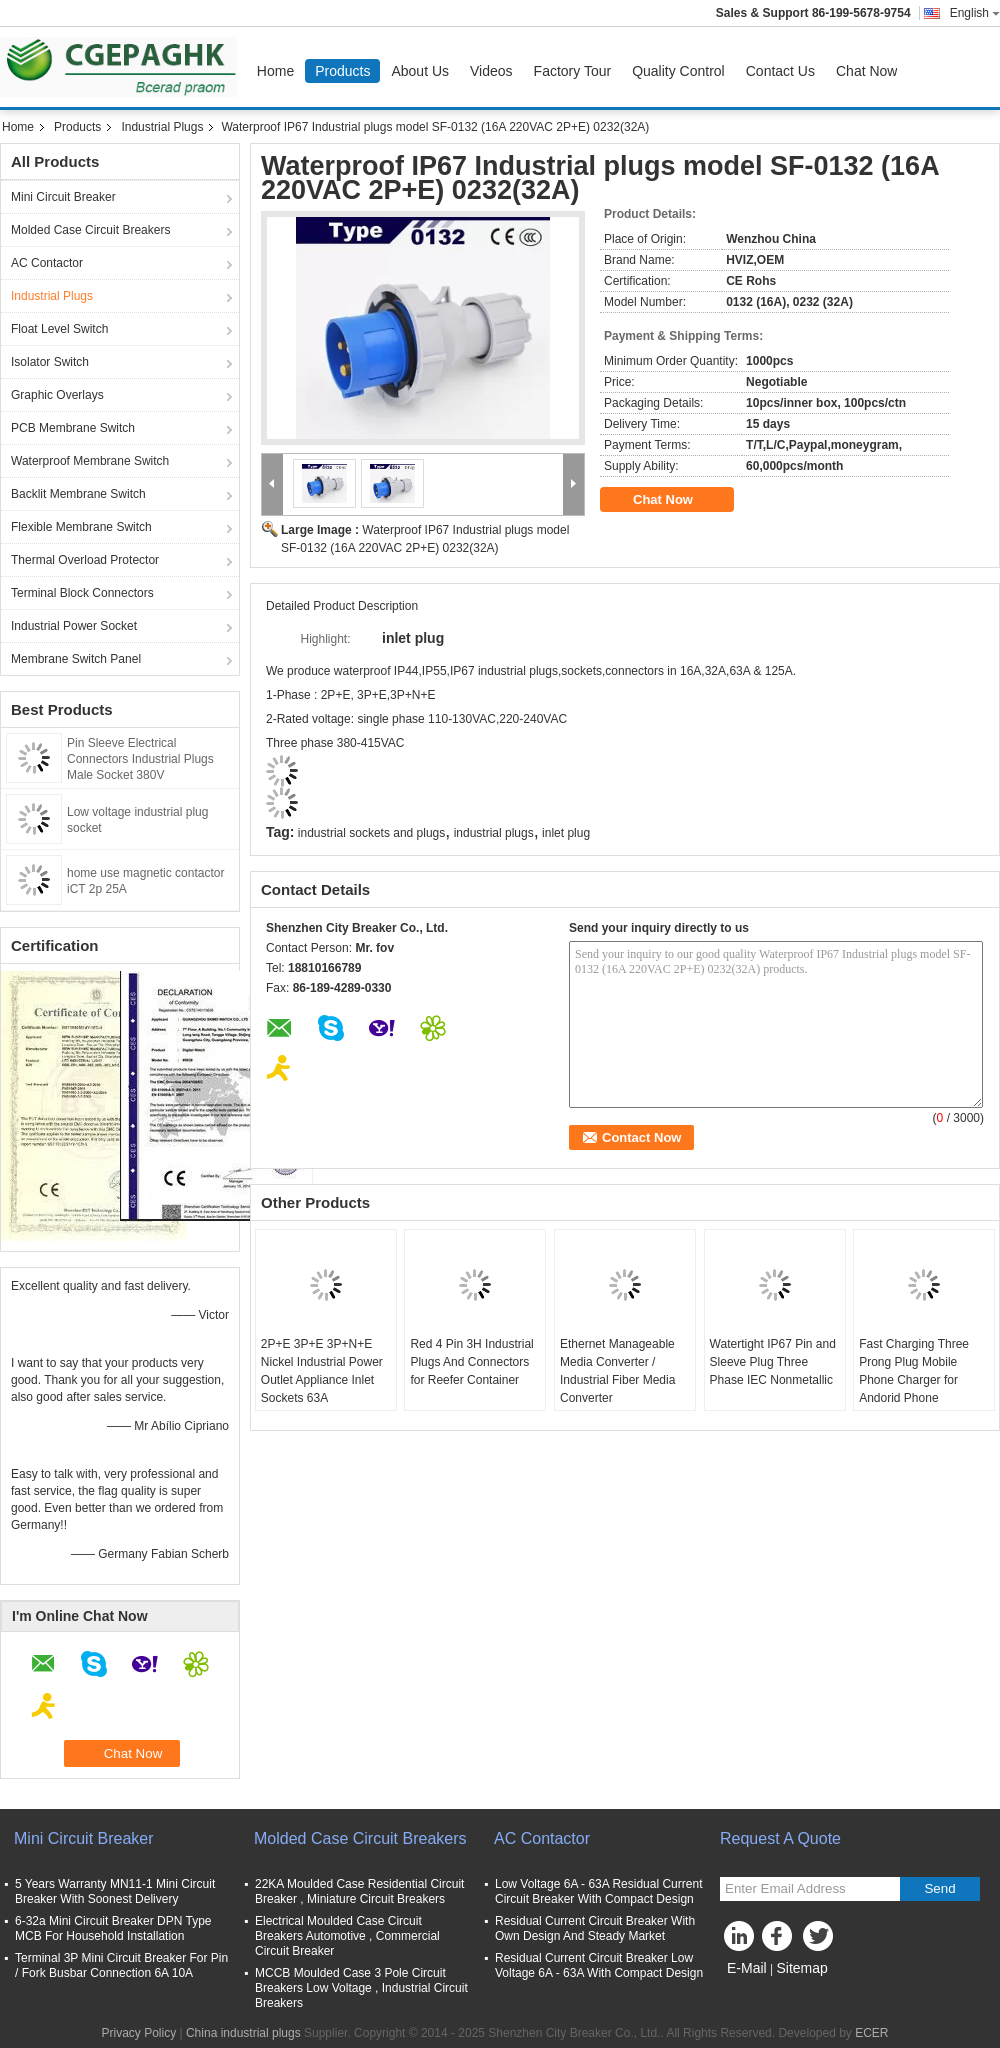 The width and height of the screenshot is (1000, 2048). What do you see at coordinates (74, 626) in the screenshot?
I see `Industrial Power Socket` at bounding box center [74, 626].